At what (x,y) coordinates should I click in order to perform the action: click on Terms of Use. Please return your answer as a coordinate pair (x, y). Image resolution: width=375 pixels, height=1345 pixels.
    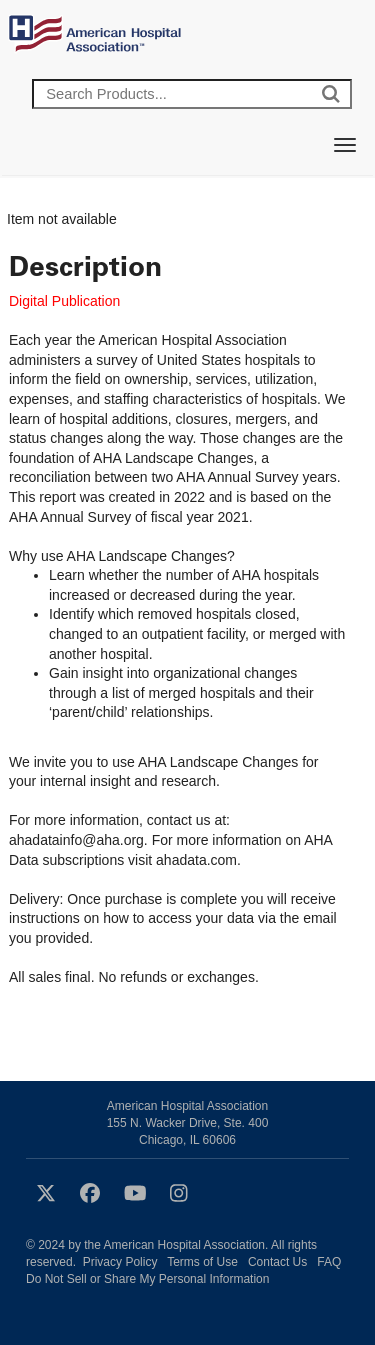
    Looking at the image, I should click on (202, 1262).